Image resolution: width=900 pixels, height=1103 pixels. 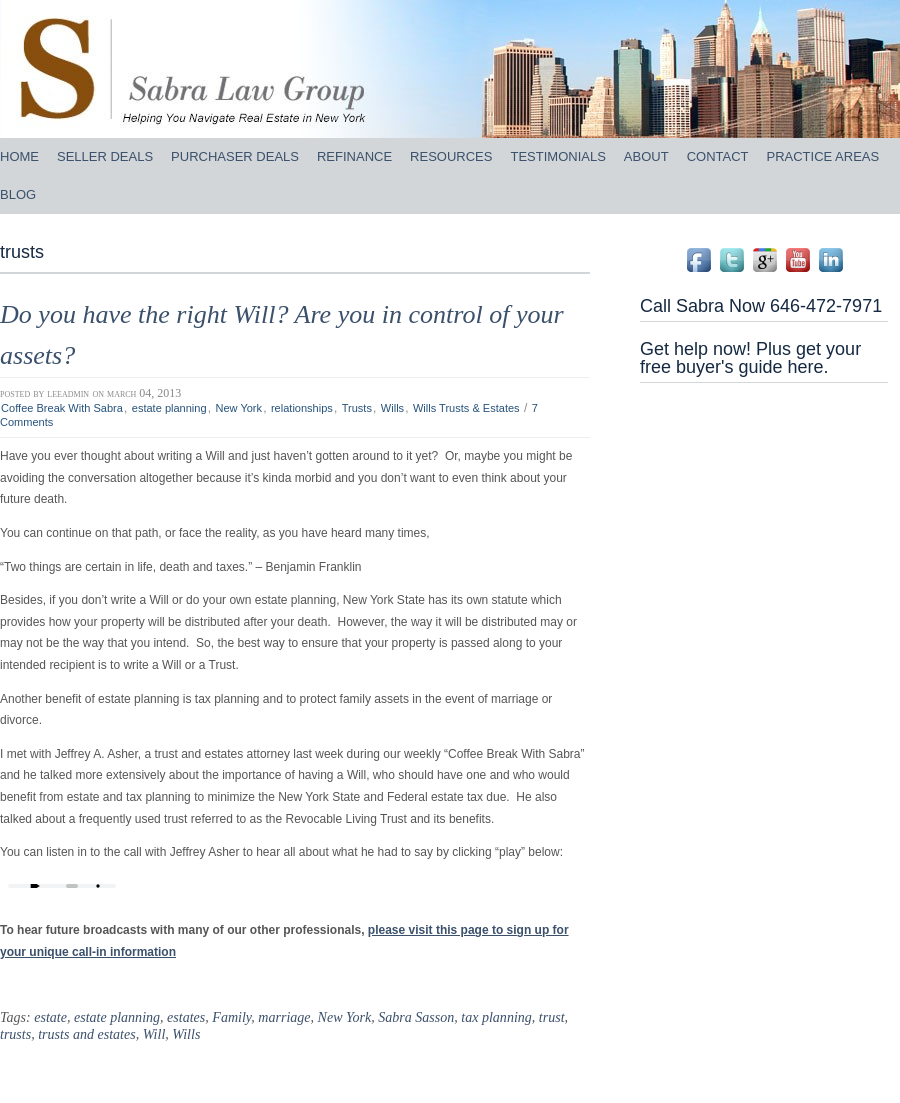 What do you see at coordinates (284, 1017) in the screenshot?
I see `marriage` at bounding box center [284, 1017].